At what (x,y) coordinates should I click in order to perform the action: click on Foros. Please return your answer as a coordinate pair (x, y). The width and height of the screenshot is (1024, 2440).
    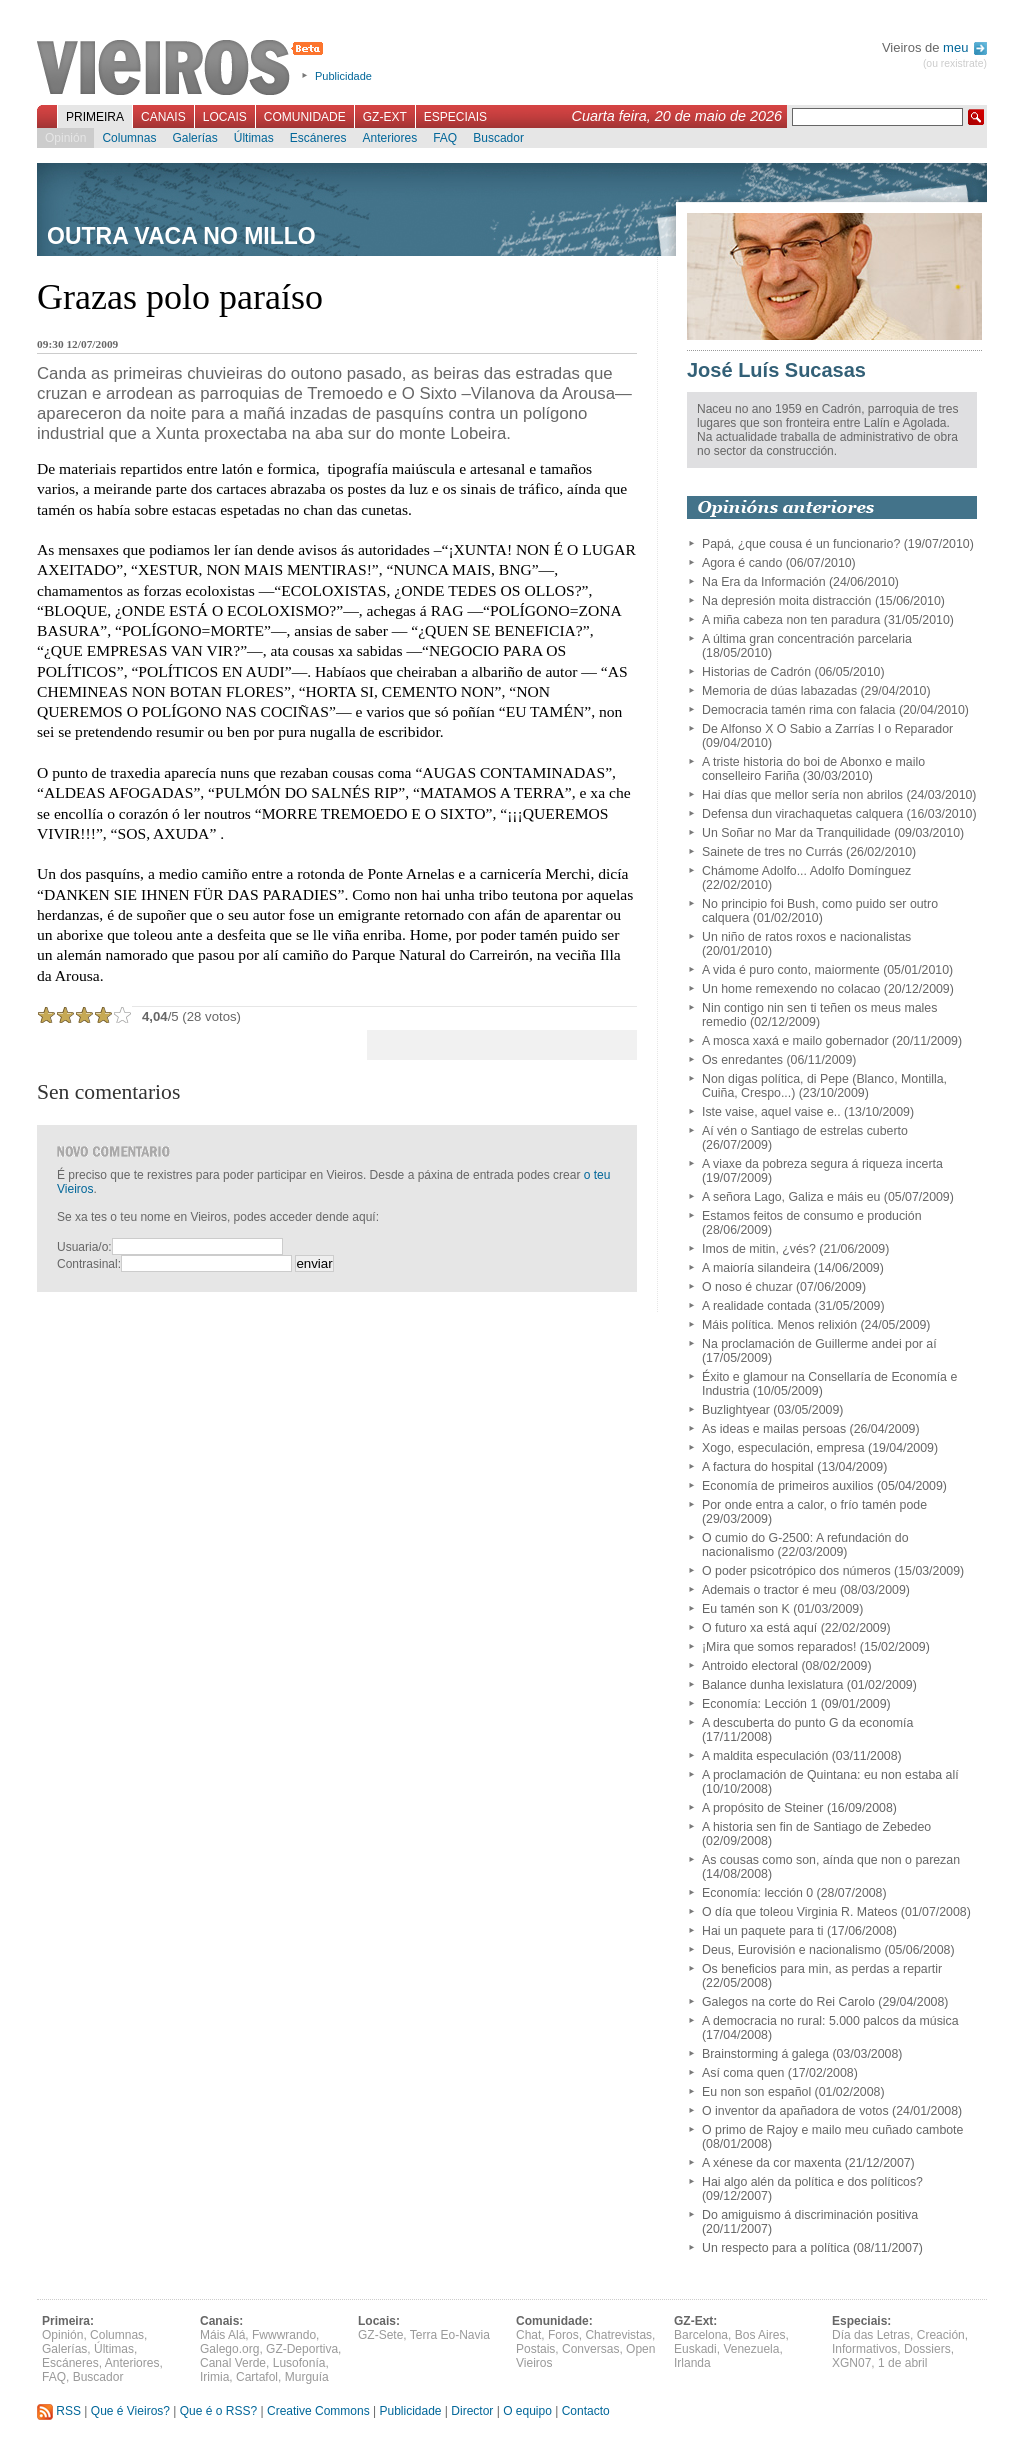
    Looking at the image, I should click on (563, 2335).